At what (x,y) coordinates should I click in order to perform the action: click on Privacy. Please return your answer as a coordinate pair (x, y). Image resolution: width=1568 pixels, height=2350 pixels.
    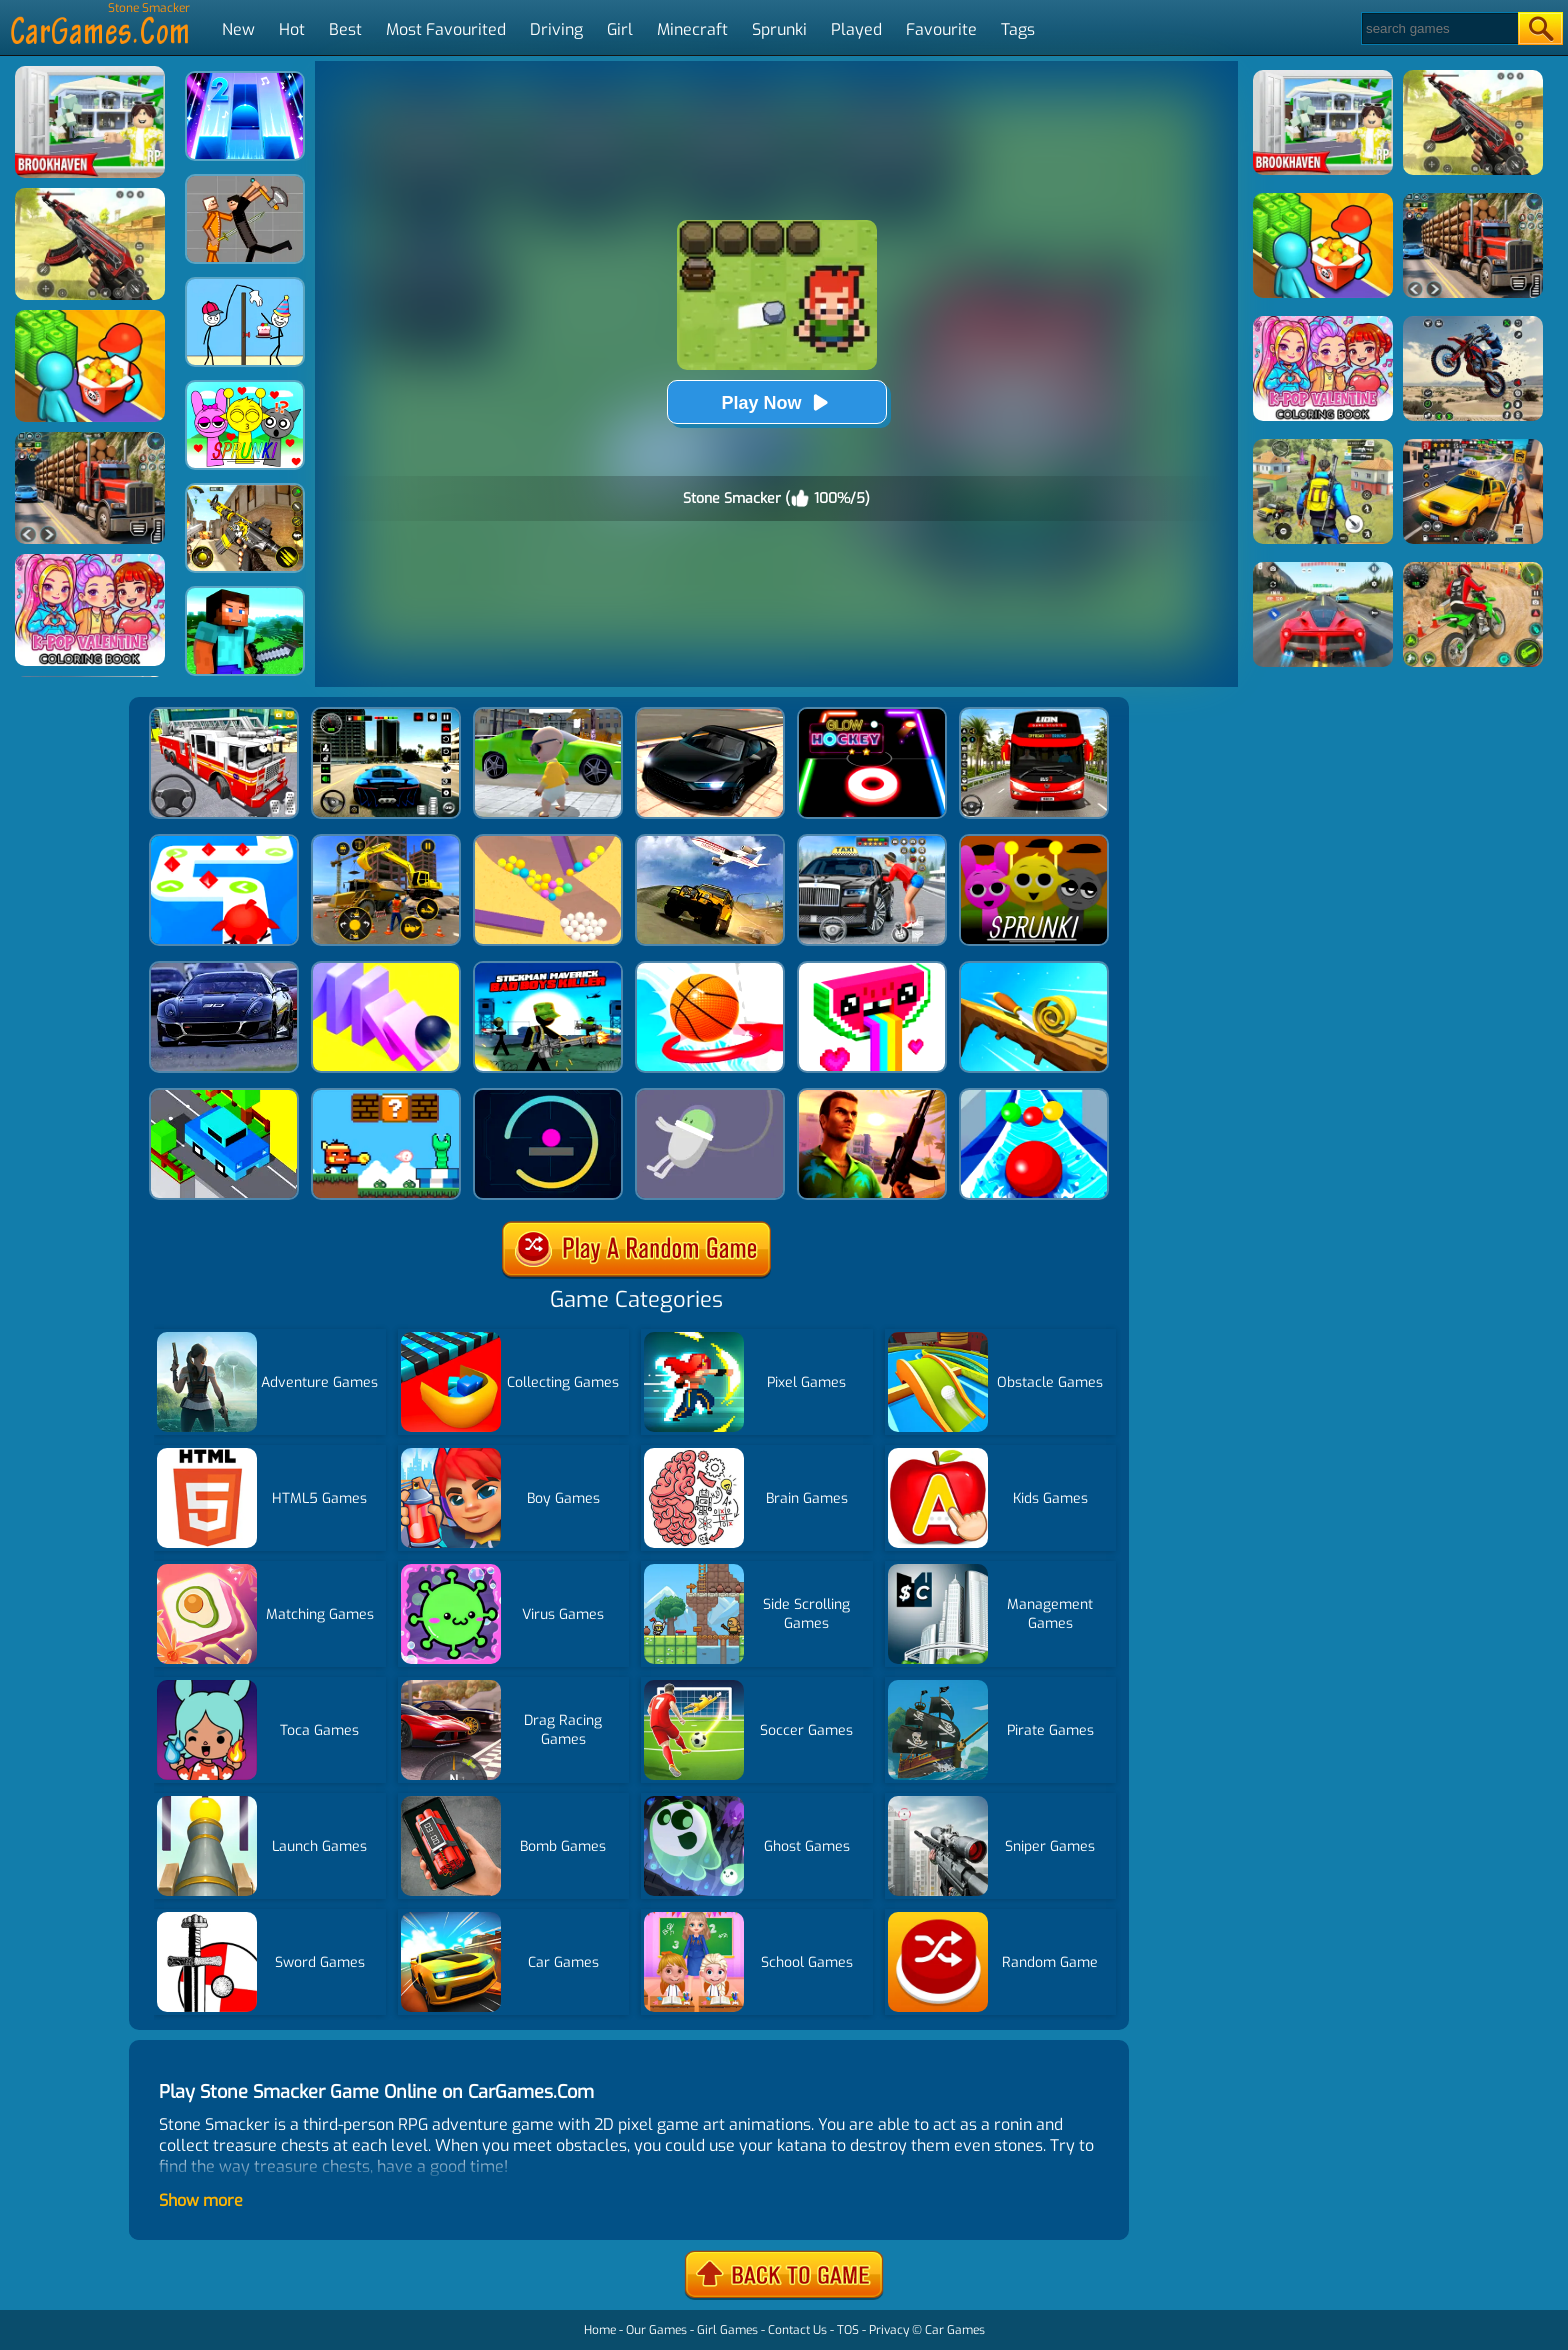
    Looking at the image, I should click on (889, 2330).